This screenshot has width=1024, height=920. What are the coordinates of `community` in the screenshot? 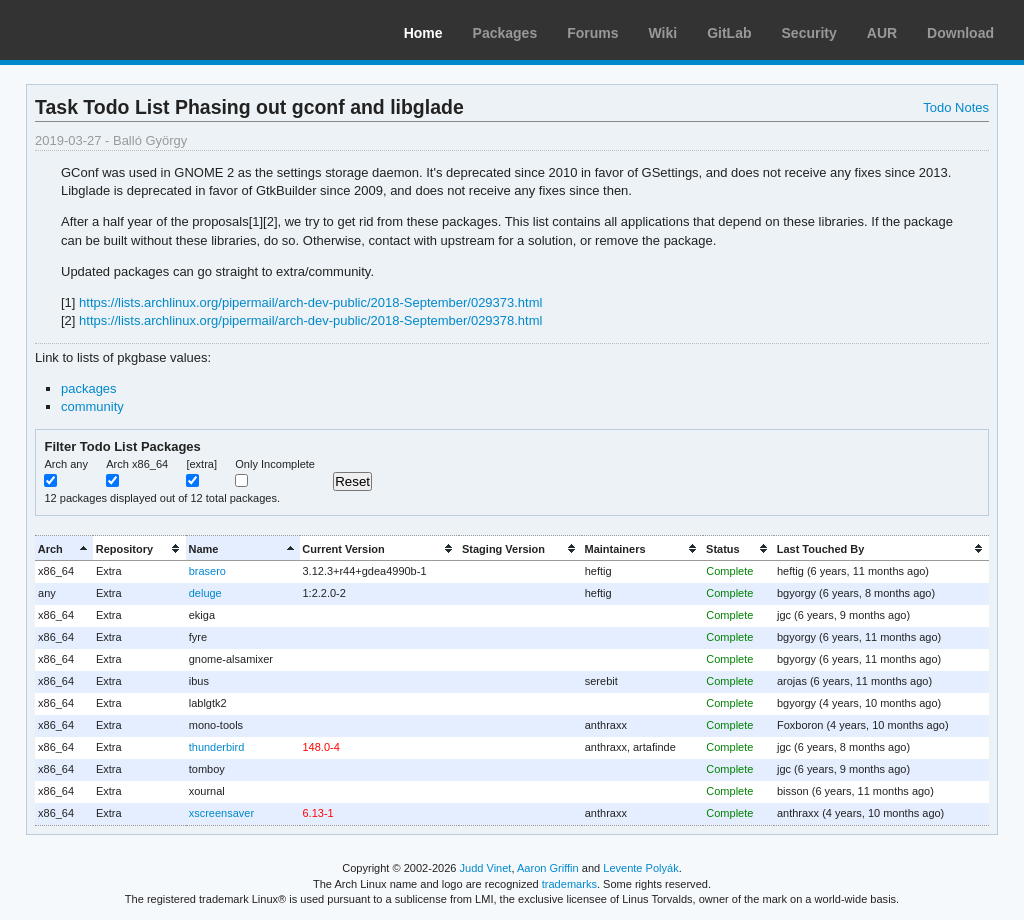 It's located at (92, 406).